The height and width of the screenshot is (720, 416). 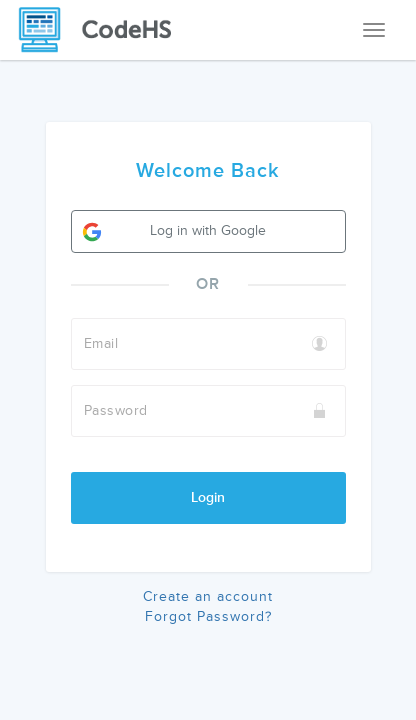 I want to click on [CodeHS Homepage], so click(x=103, y=30).